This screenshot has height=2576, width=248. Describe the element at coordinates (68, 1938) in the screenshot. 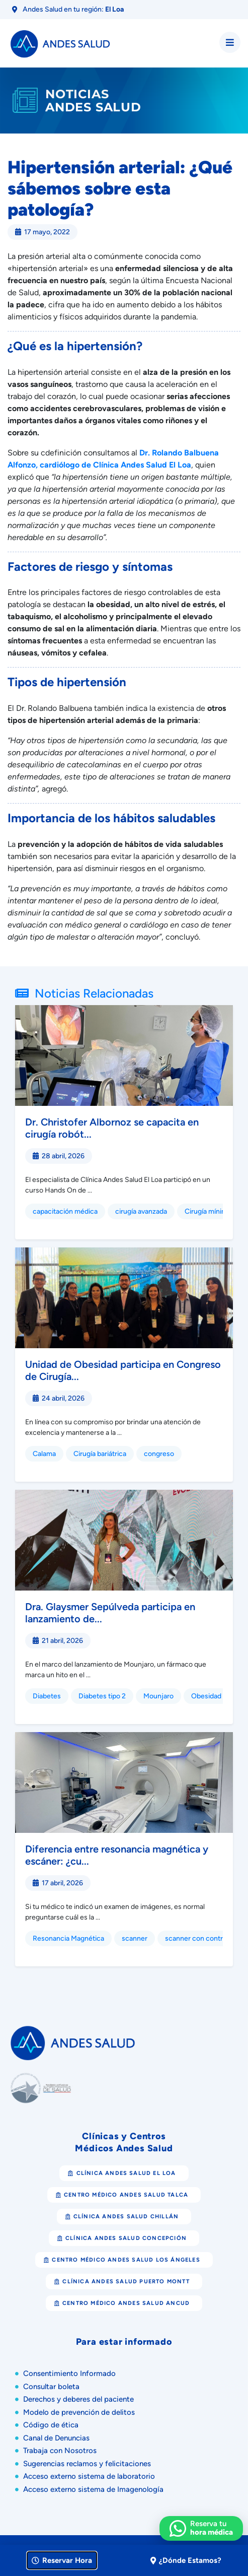

I see `Resonancia Magnética` at that location.